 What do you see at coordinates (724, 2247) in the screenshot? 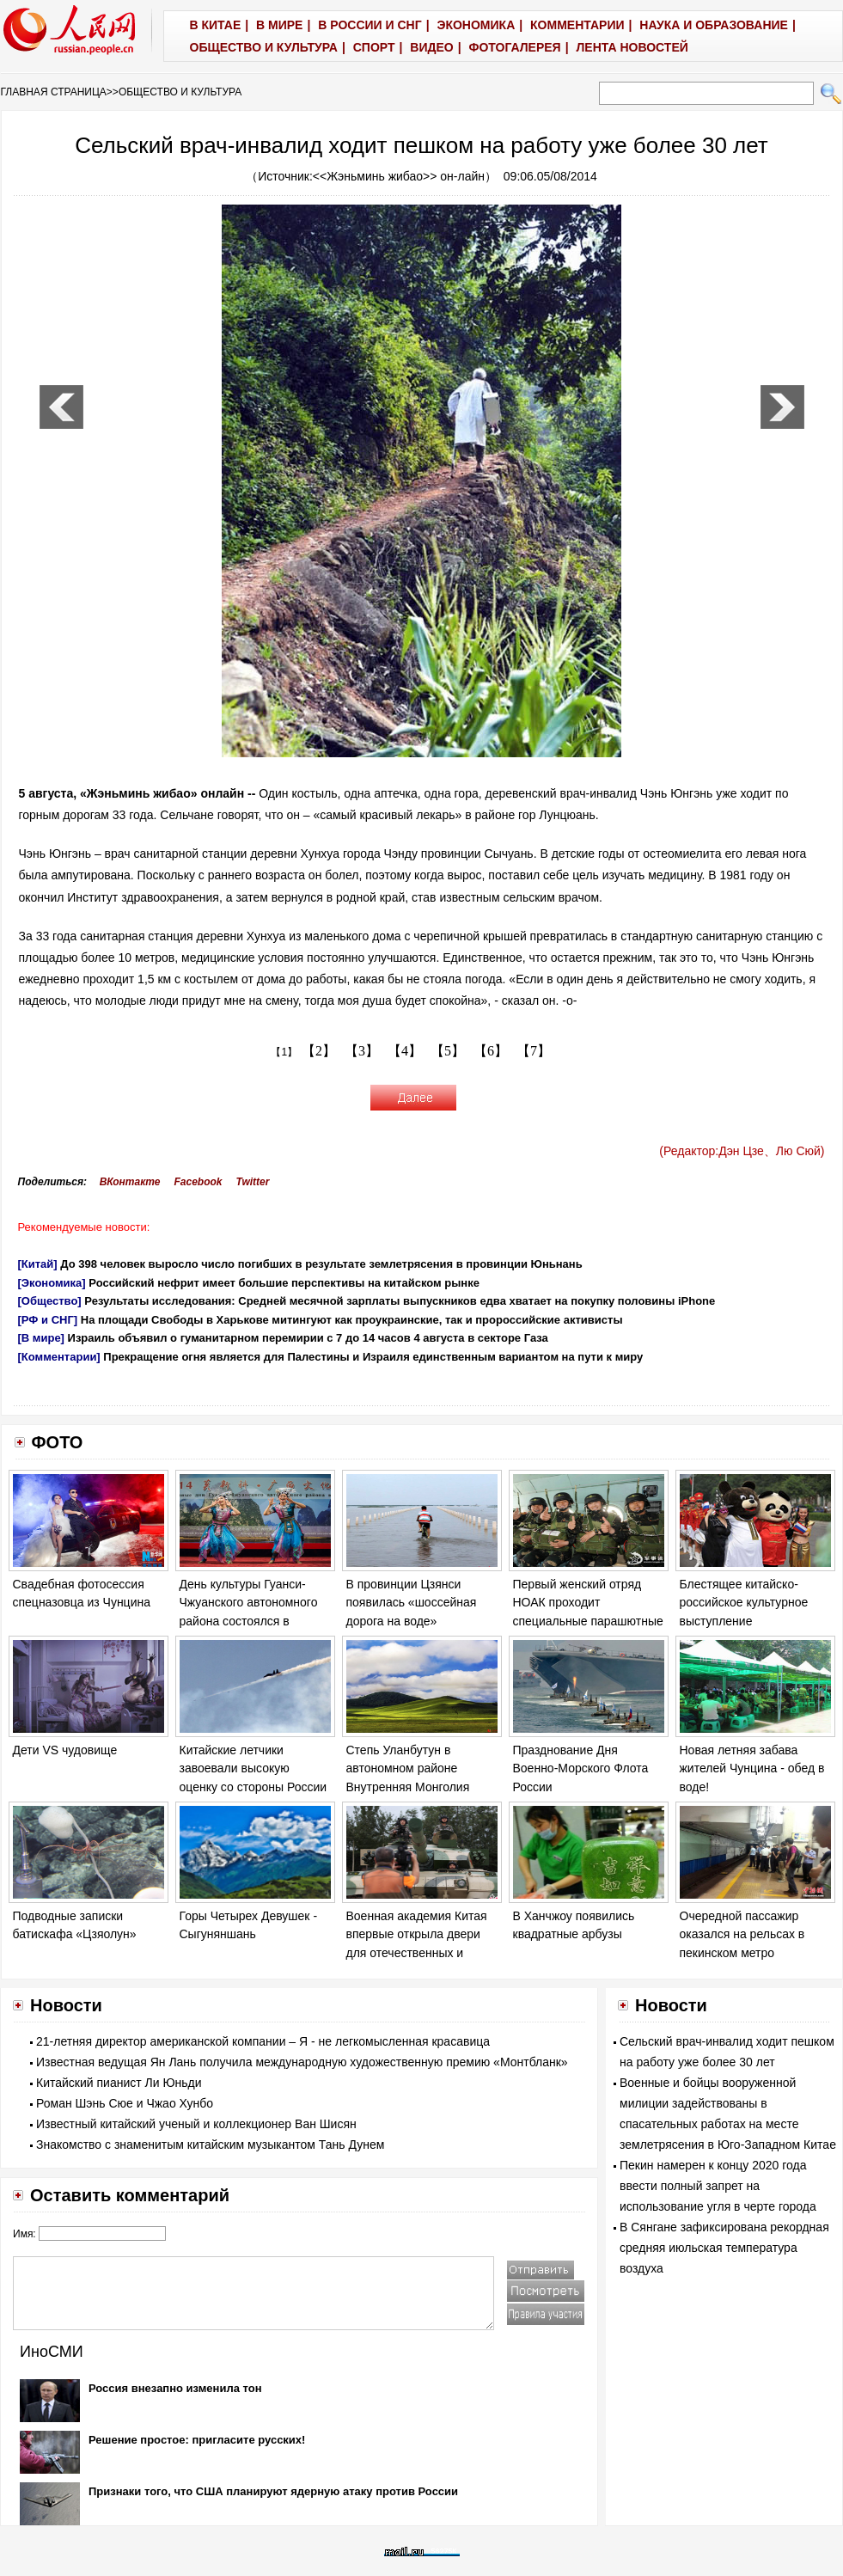
I see `В Сянгане зафиксирована рекордная средняя июльская температура воздуха` at bounding box center [724, 2247].